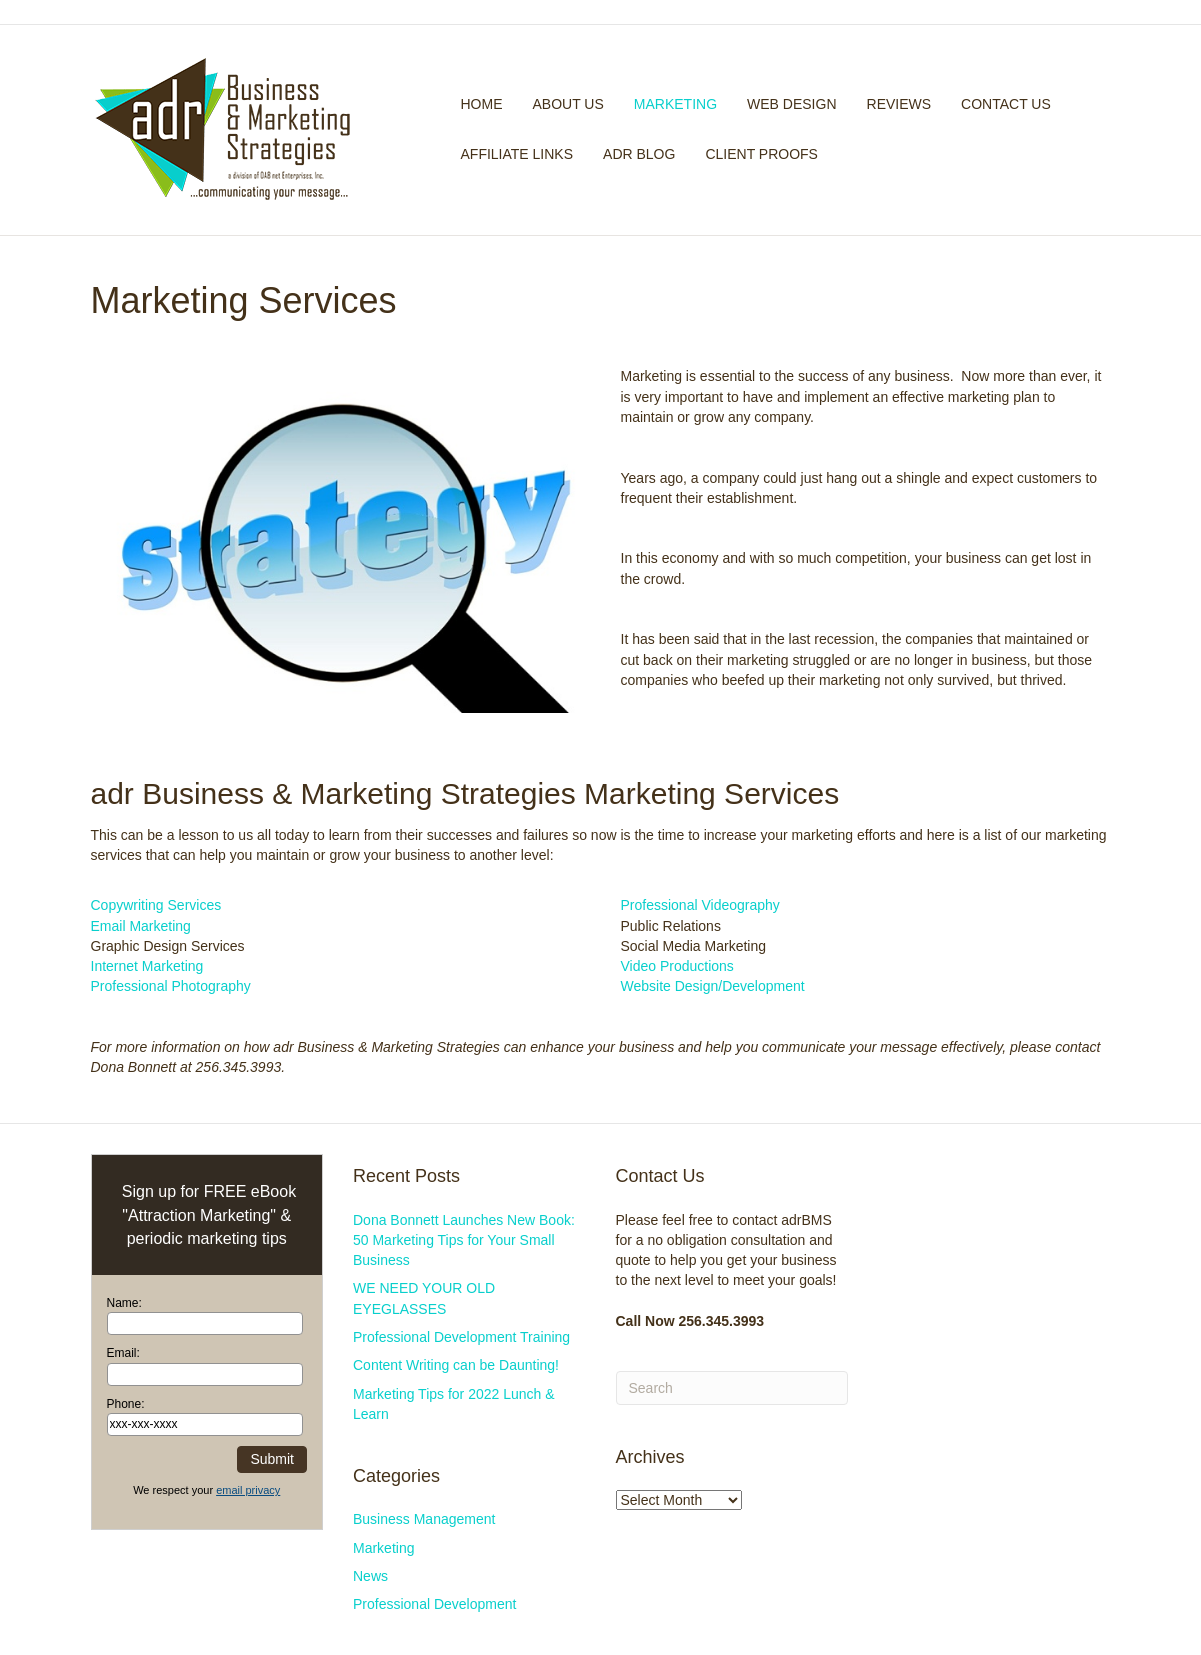  What do you see at coordinates (761, 154) in the screenshot?
I see `Client Proofs` at bounding box center [761, 154].